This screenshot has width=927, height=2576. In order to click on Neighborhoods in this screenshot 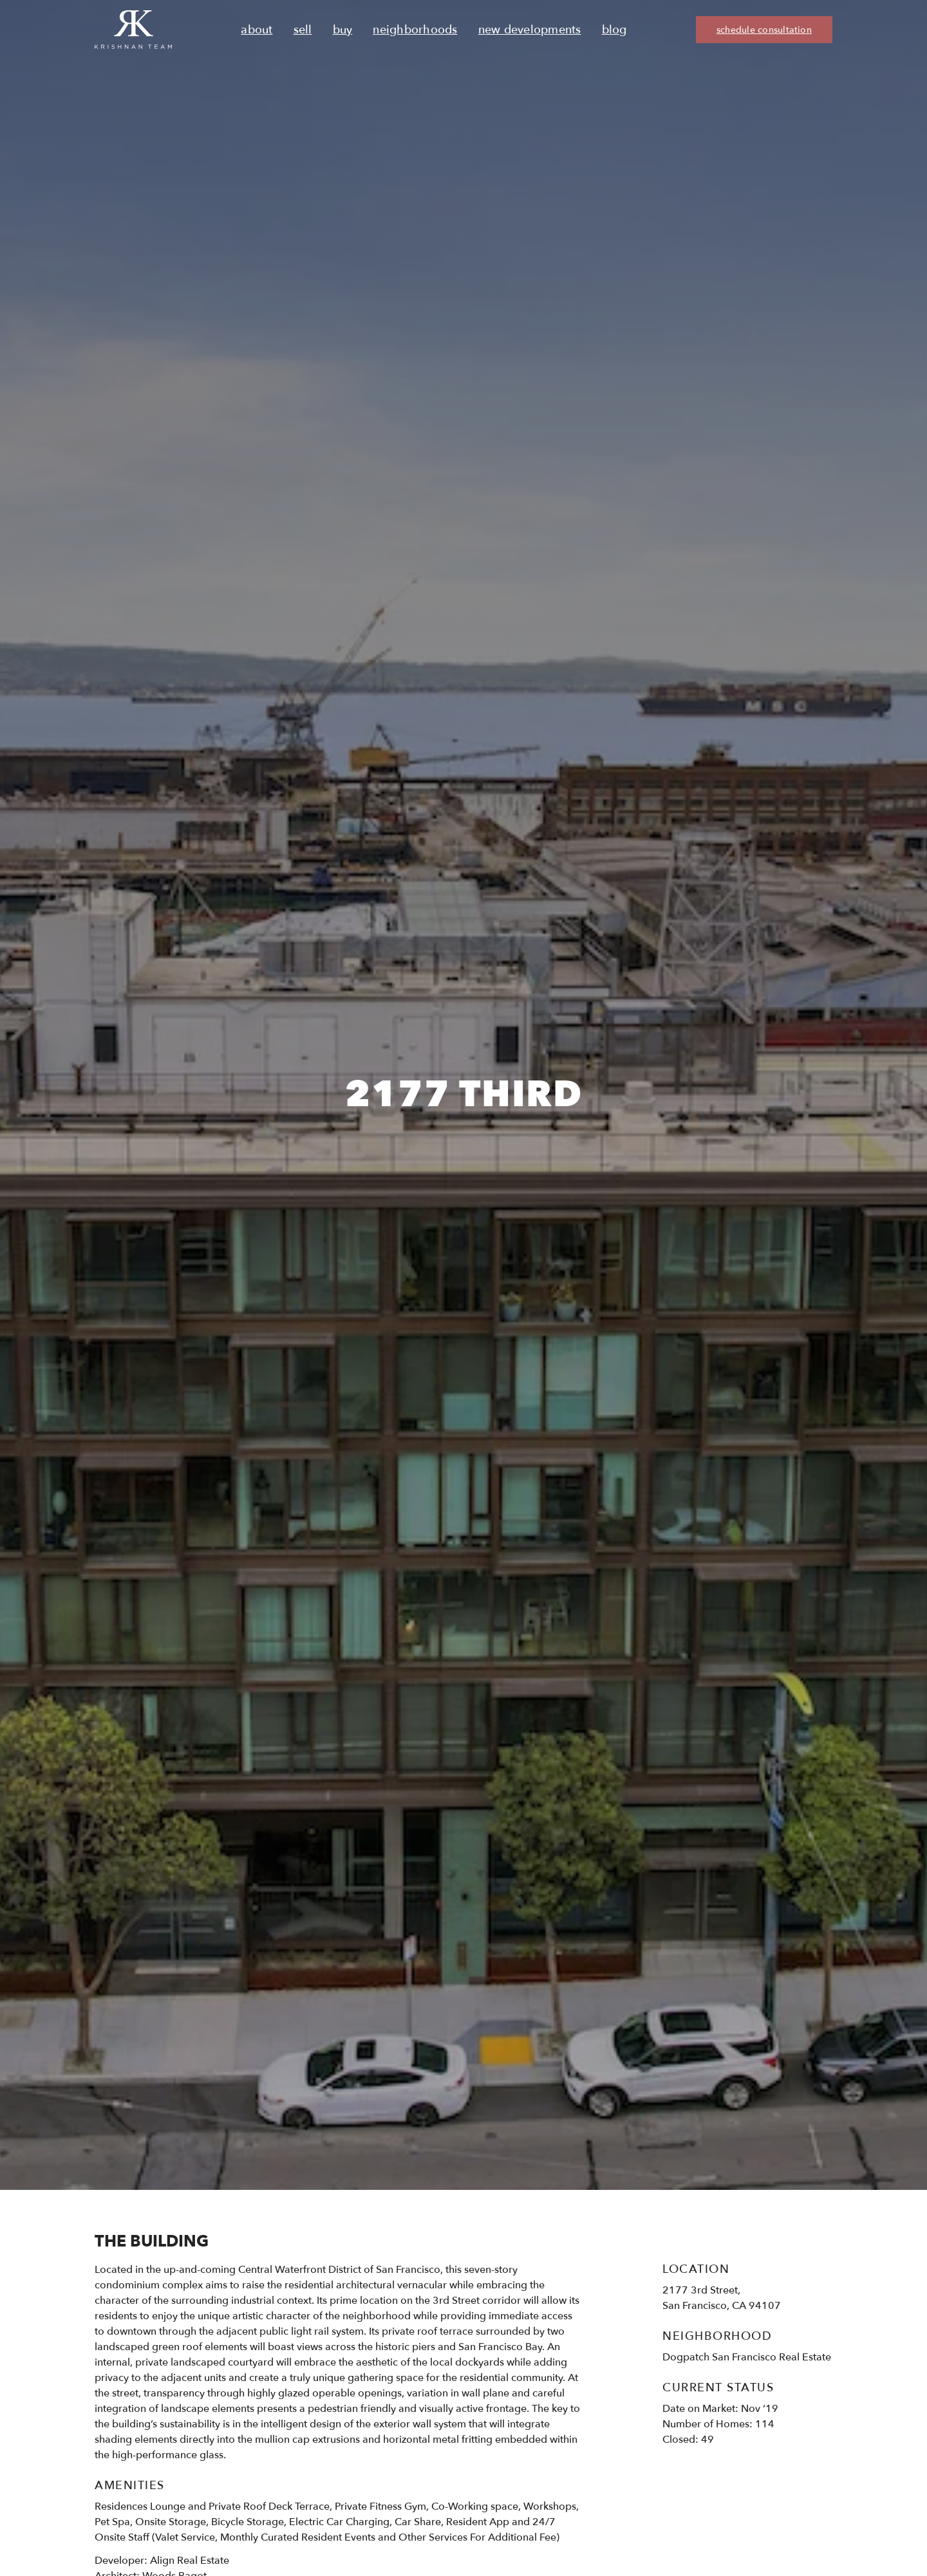, I will do `click(415, 30)`.